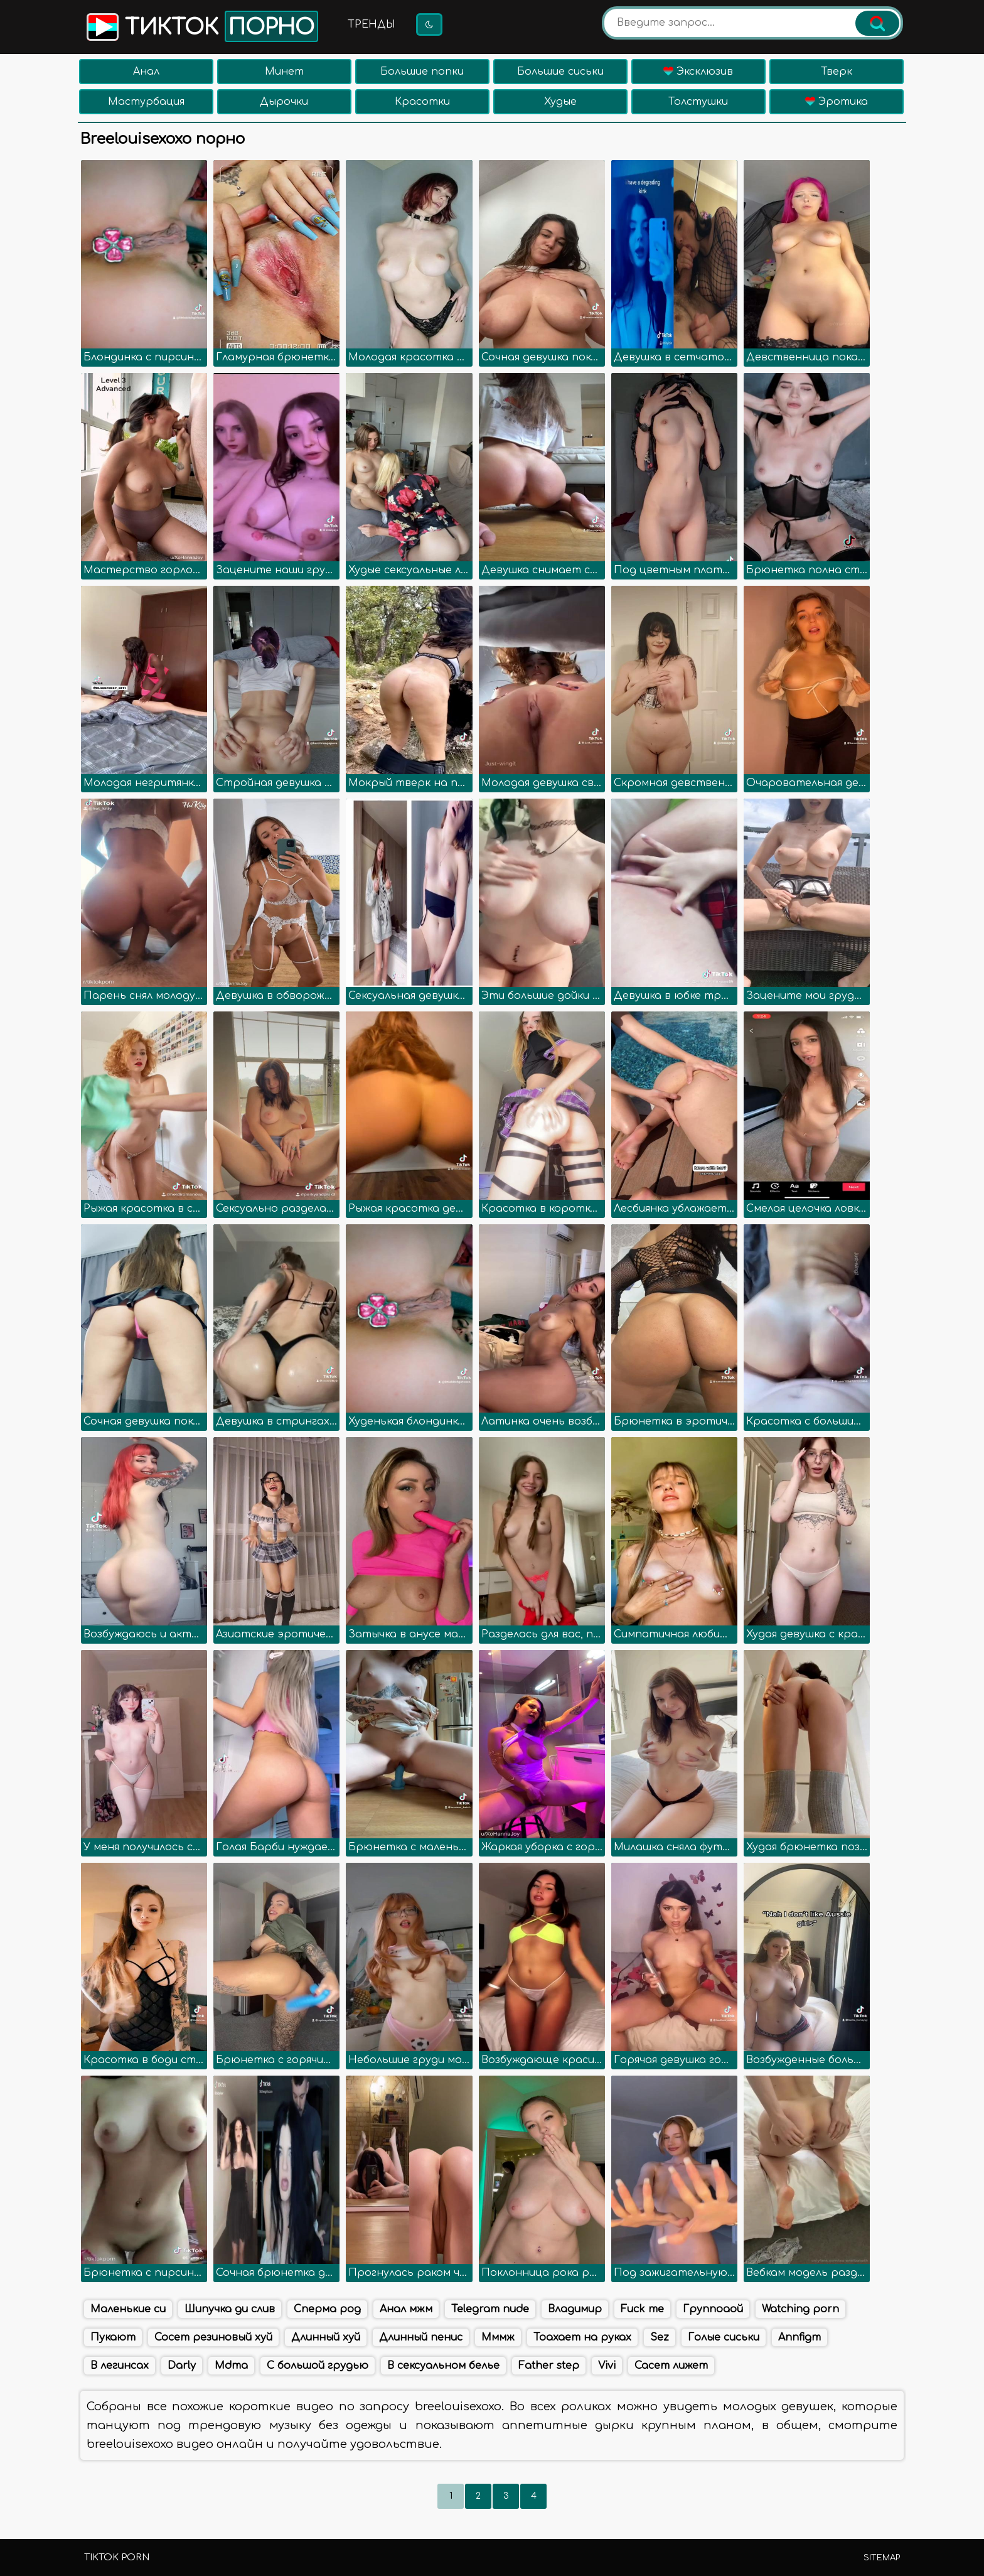 The height and width of the screenshot is (2576, 984). Describe the element at coordinates (146, 101) in the screenshot. I see `Мастурбация` at that location.